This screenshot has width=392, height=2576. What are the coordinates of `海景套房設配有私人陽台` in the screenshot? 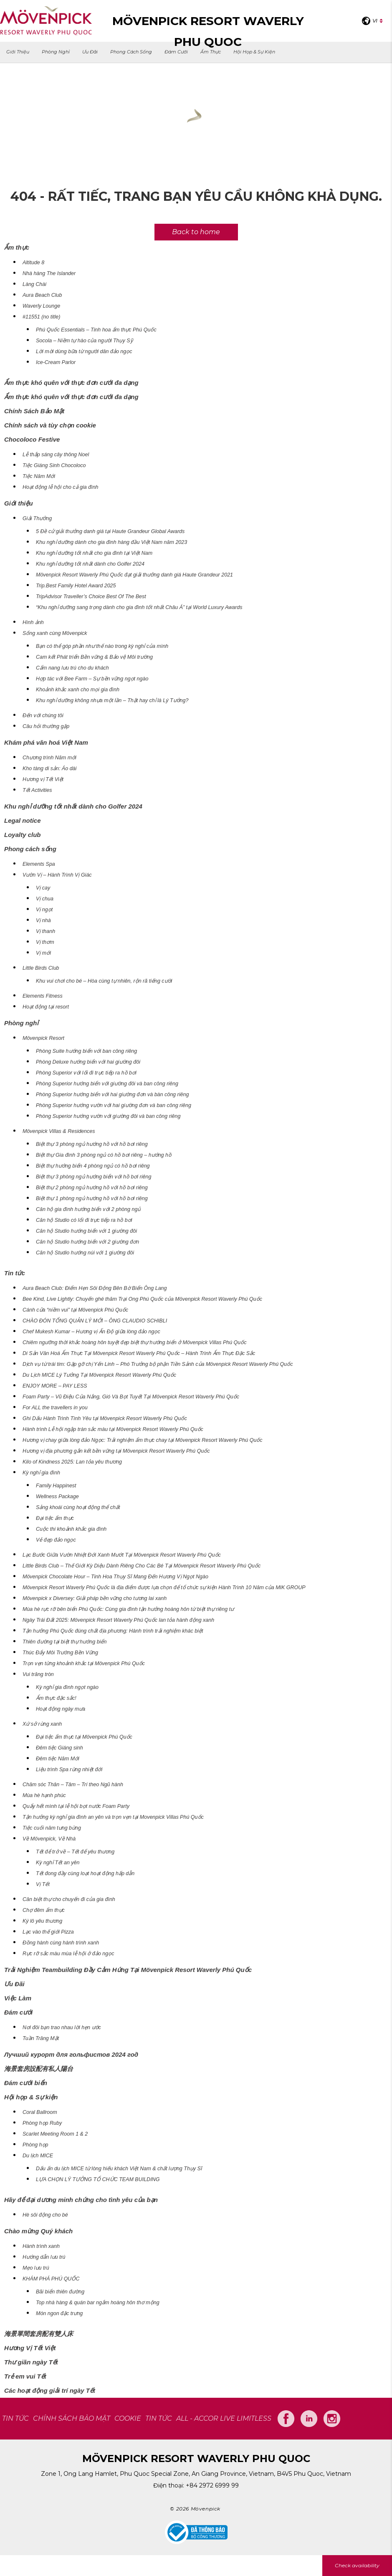 It's located at (38, 2068).